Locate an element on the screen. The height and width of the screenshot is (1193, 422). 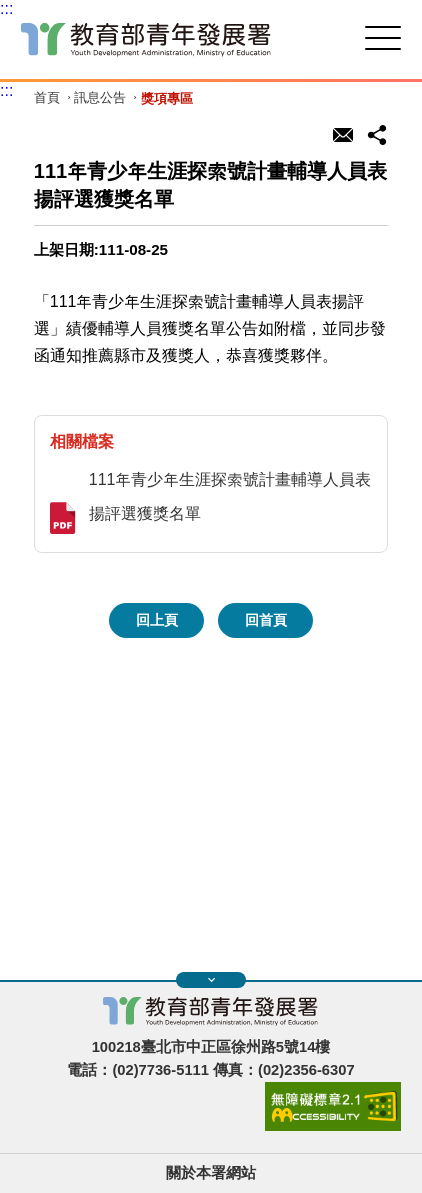
訊息公告 is located at coordinates (100, 98).